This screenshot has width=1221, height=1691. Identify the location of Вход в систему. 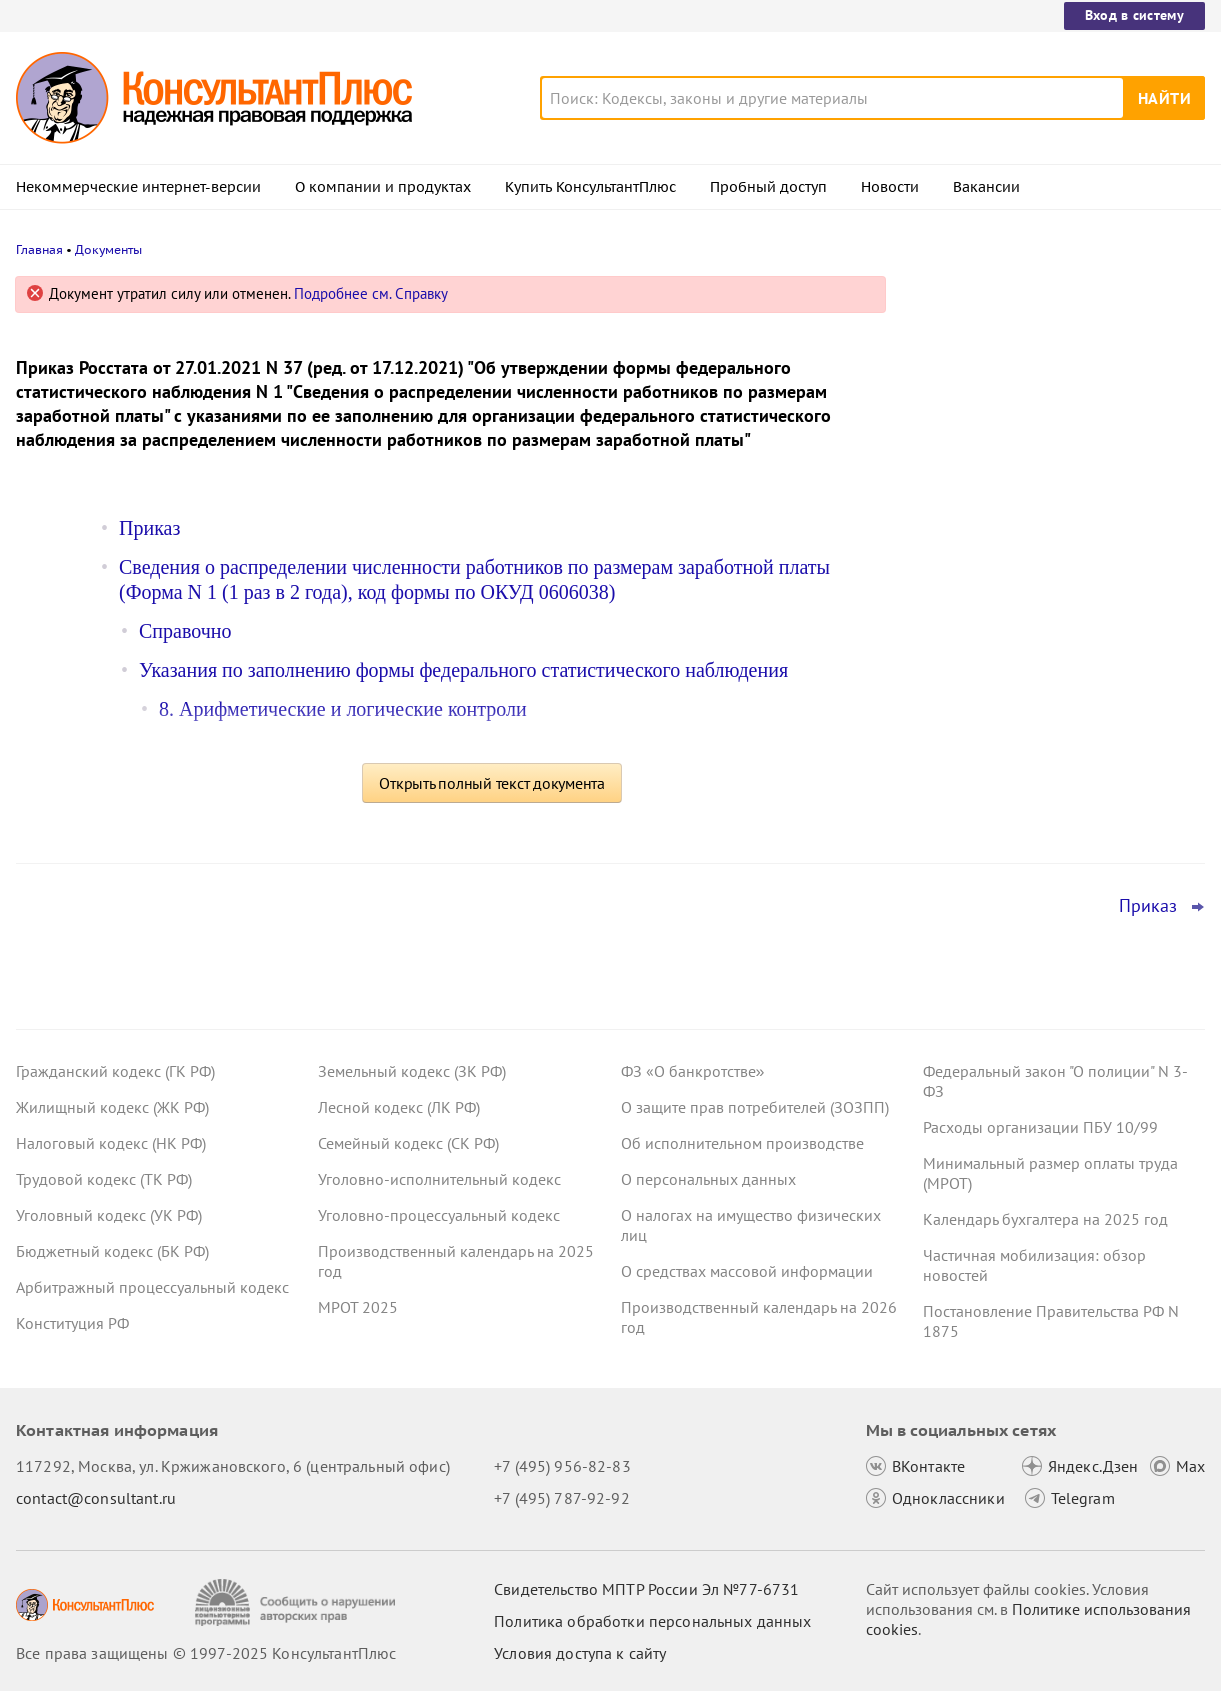
(1134, 15).